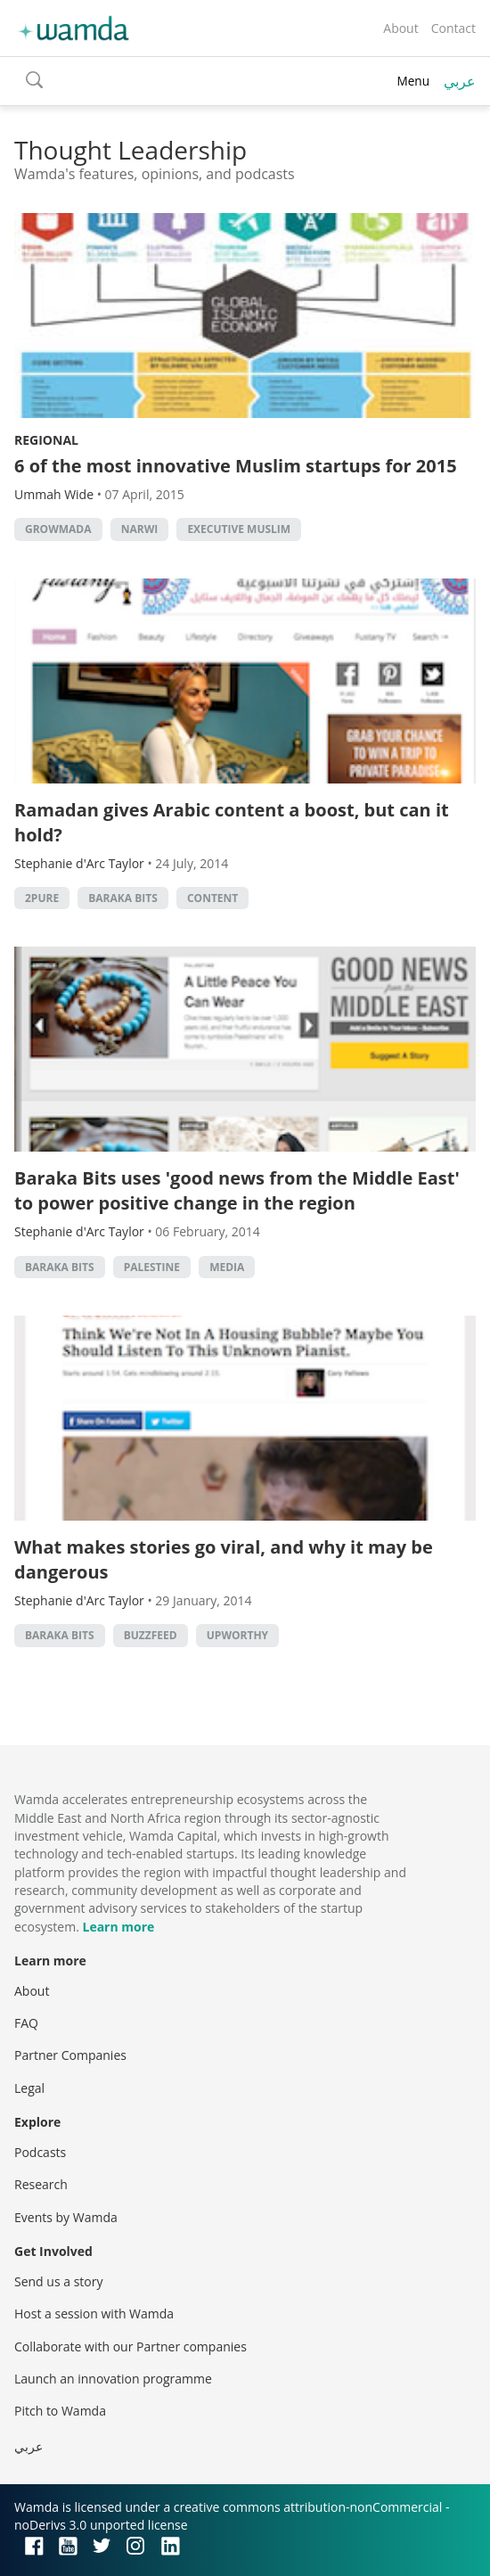 The image size is (490, 2576). Describe the element at coordinates (226, 1267) in the screenshot. I see `Media` at that location.